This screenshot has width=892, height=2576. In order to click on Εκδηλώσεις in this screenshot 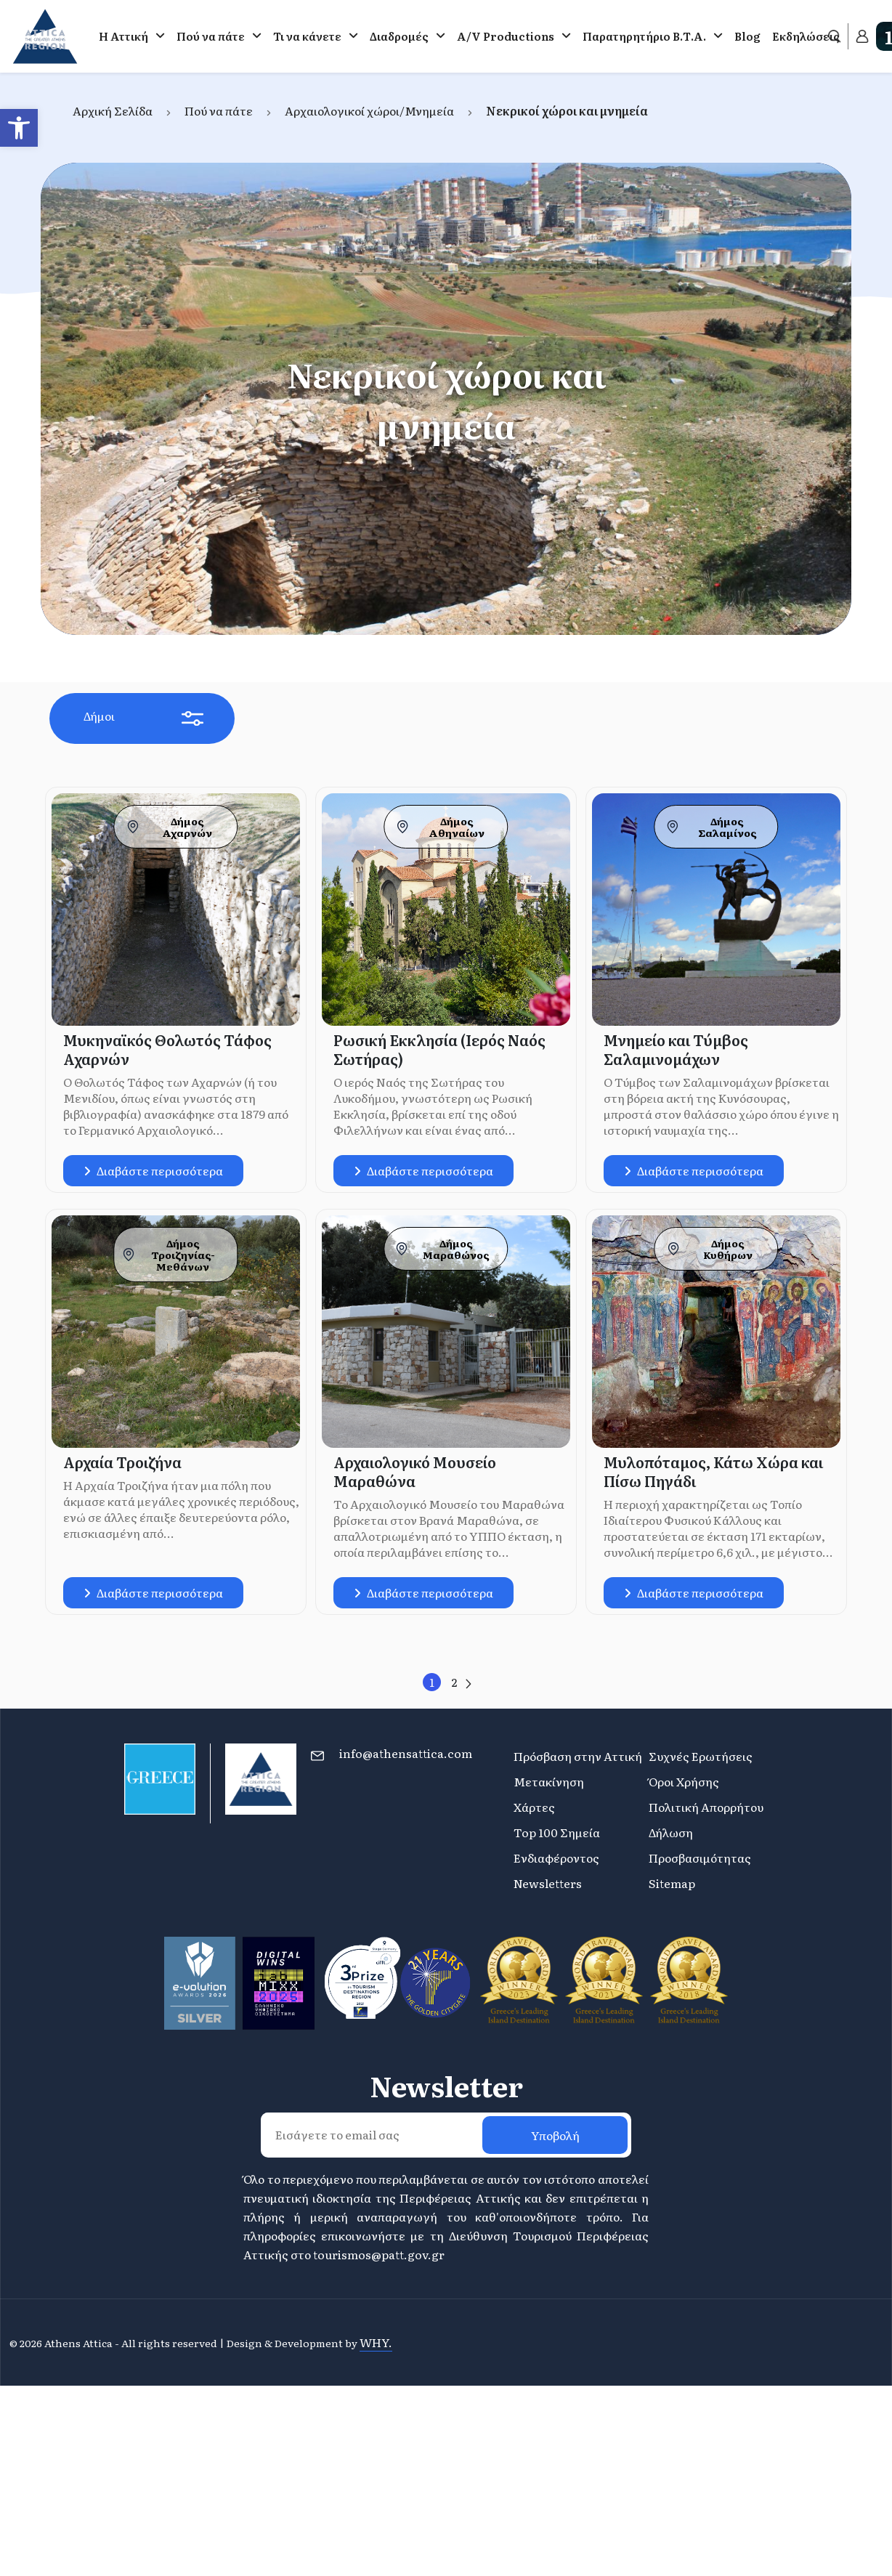, I will do `click(806, 36)`.